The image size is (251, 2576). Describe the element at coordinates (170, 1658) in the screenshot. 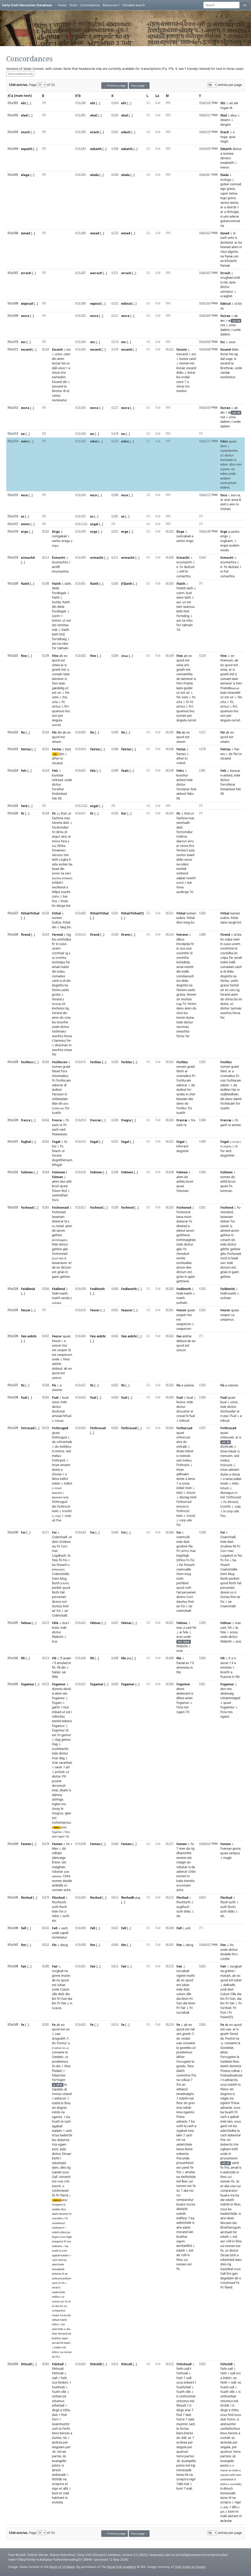

I see `M.368` at that location.